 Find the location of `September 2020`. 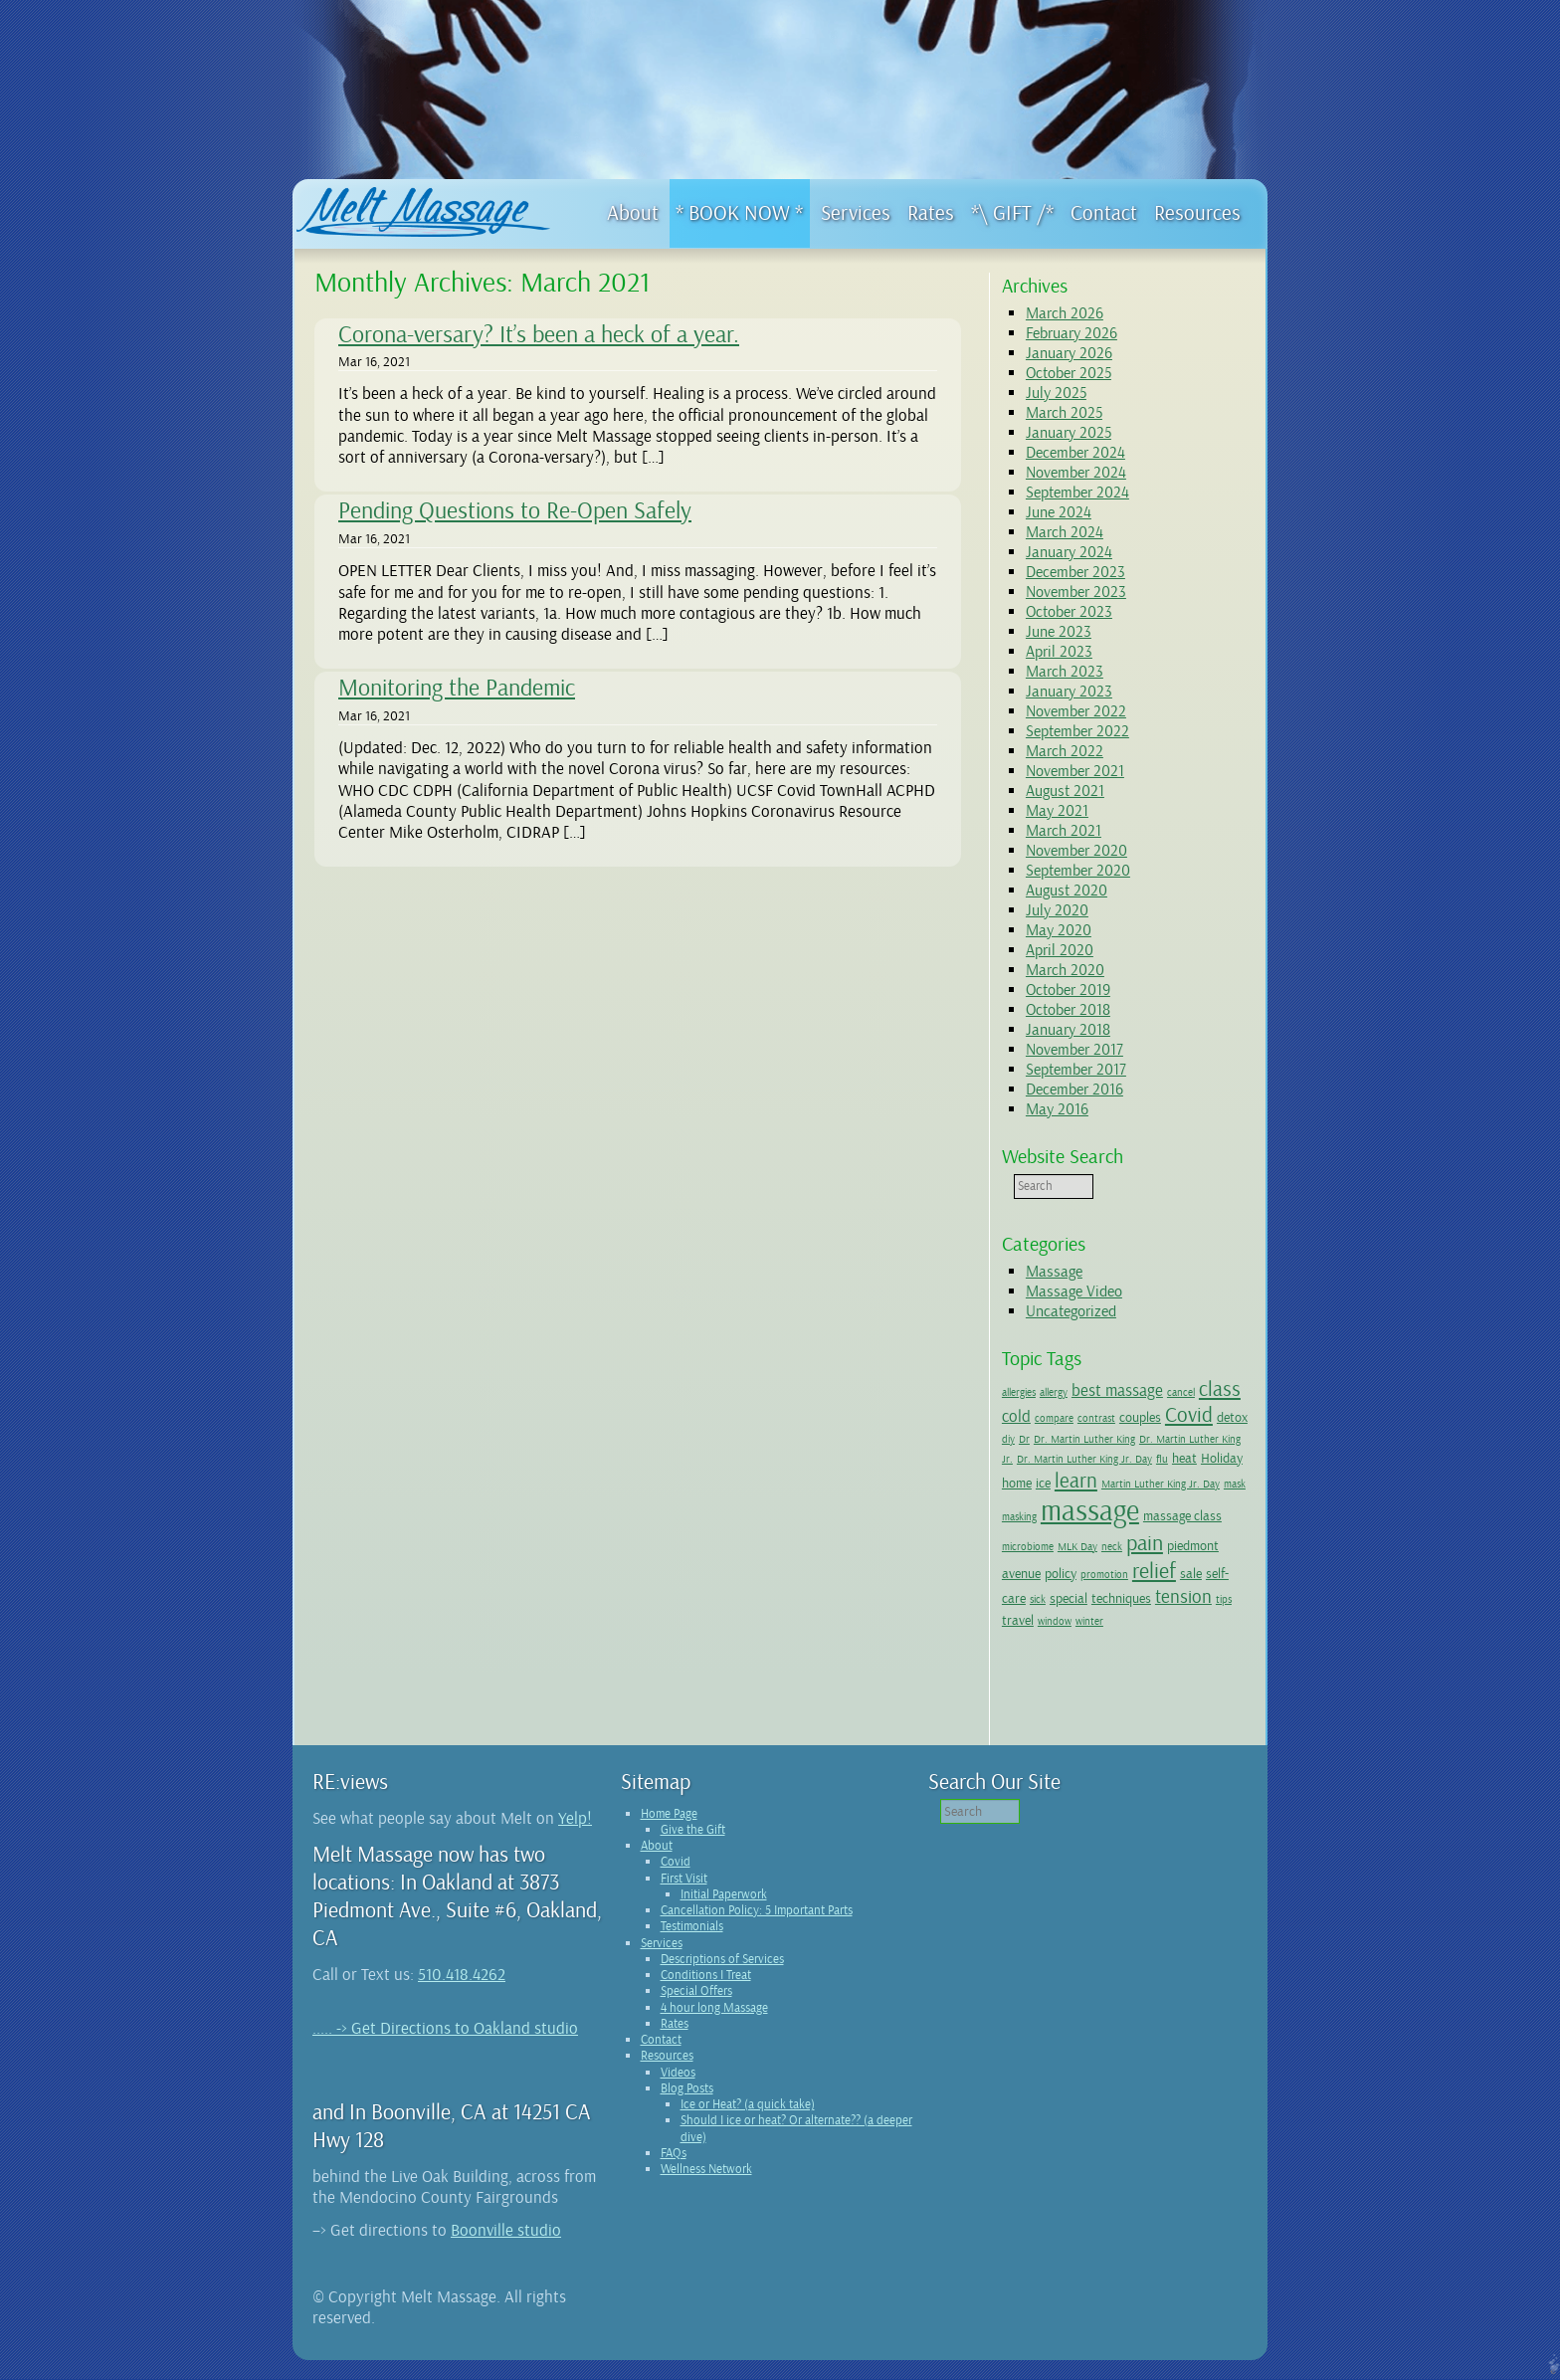

September 2020 is located at coordinates (1078, 871).